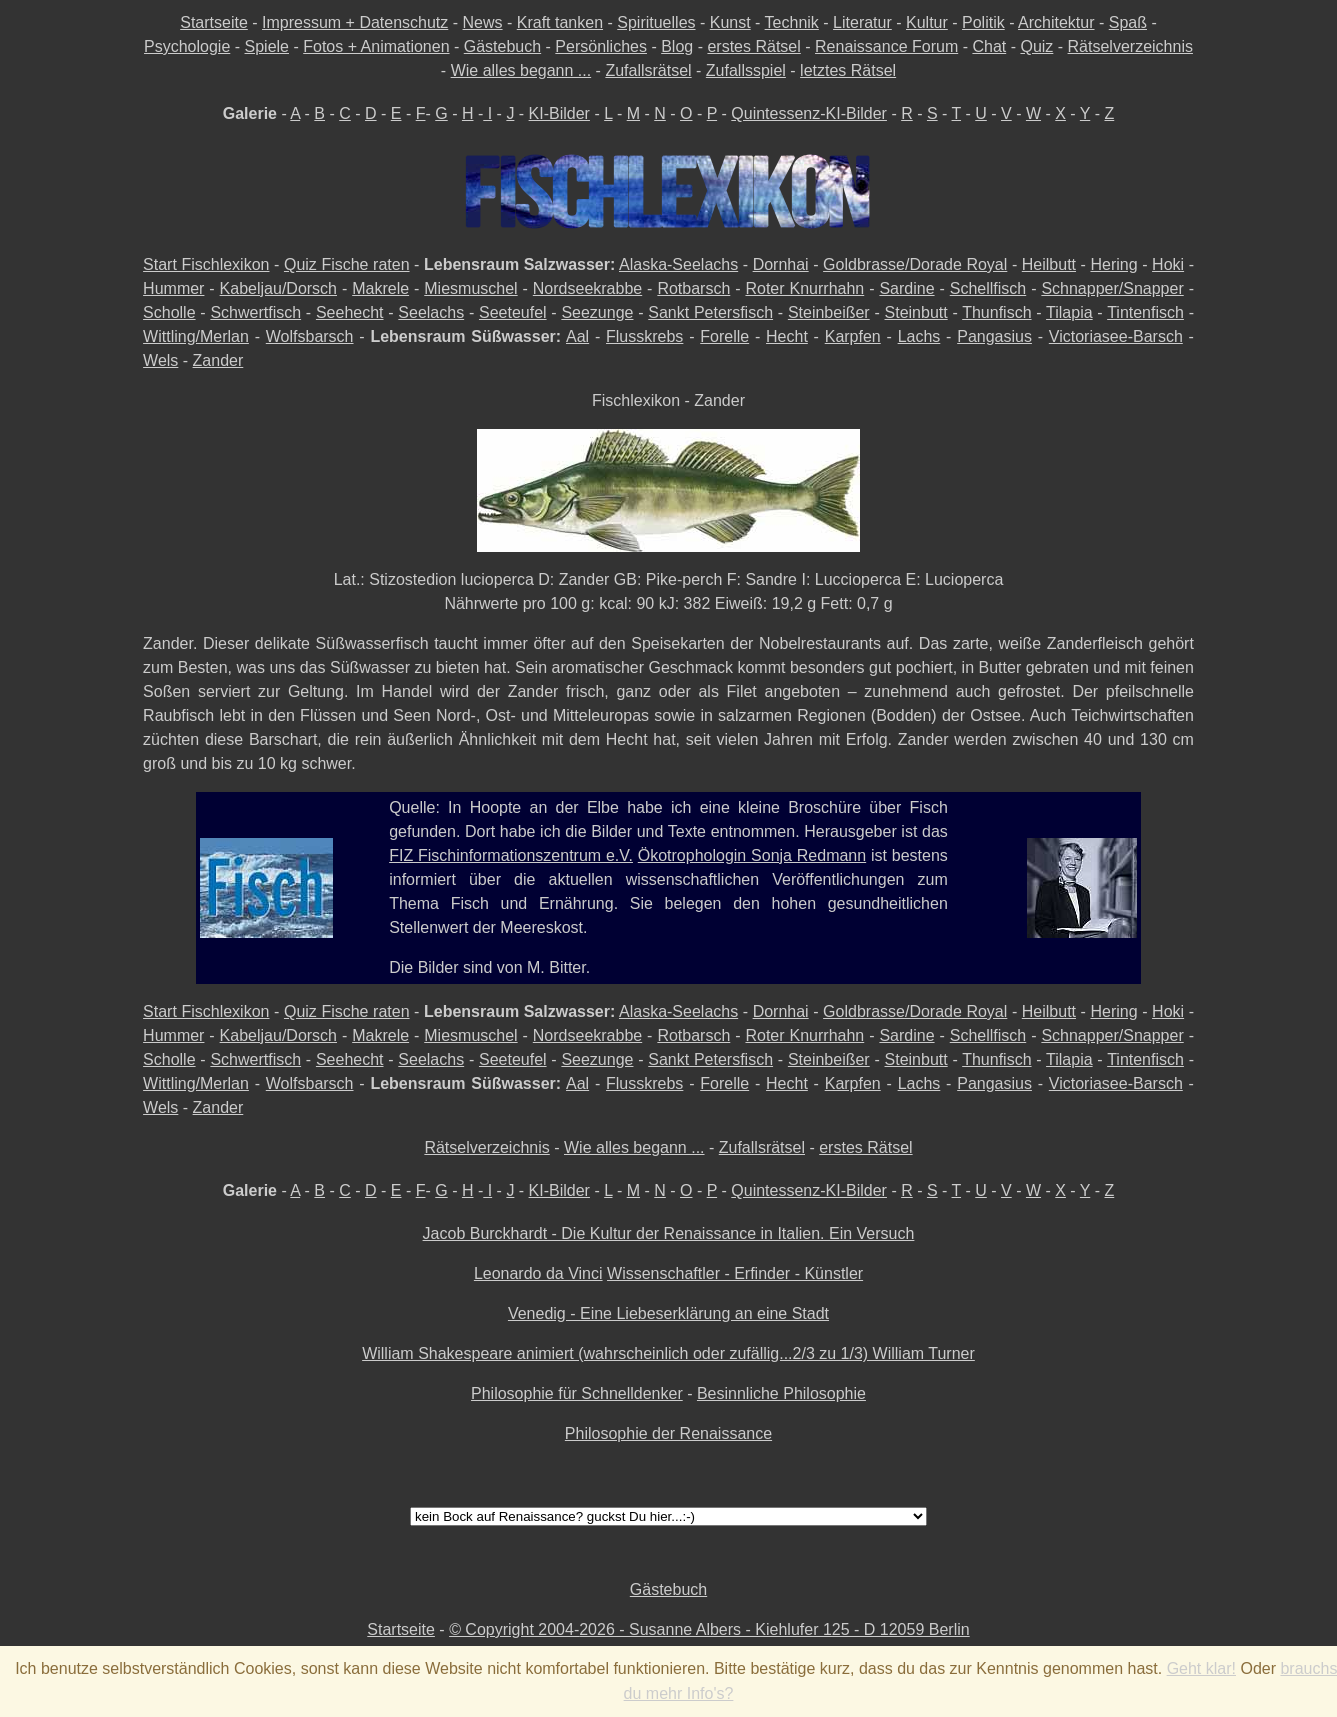  I want to click on Hoki, so click(1168, 264).